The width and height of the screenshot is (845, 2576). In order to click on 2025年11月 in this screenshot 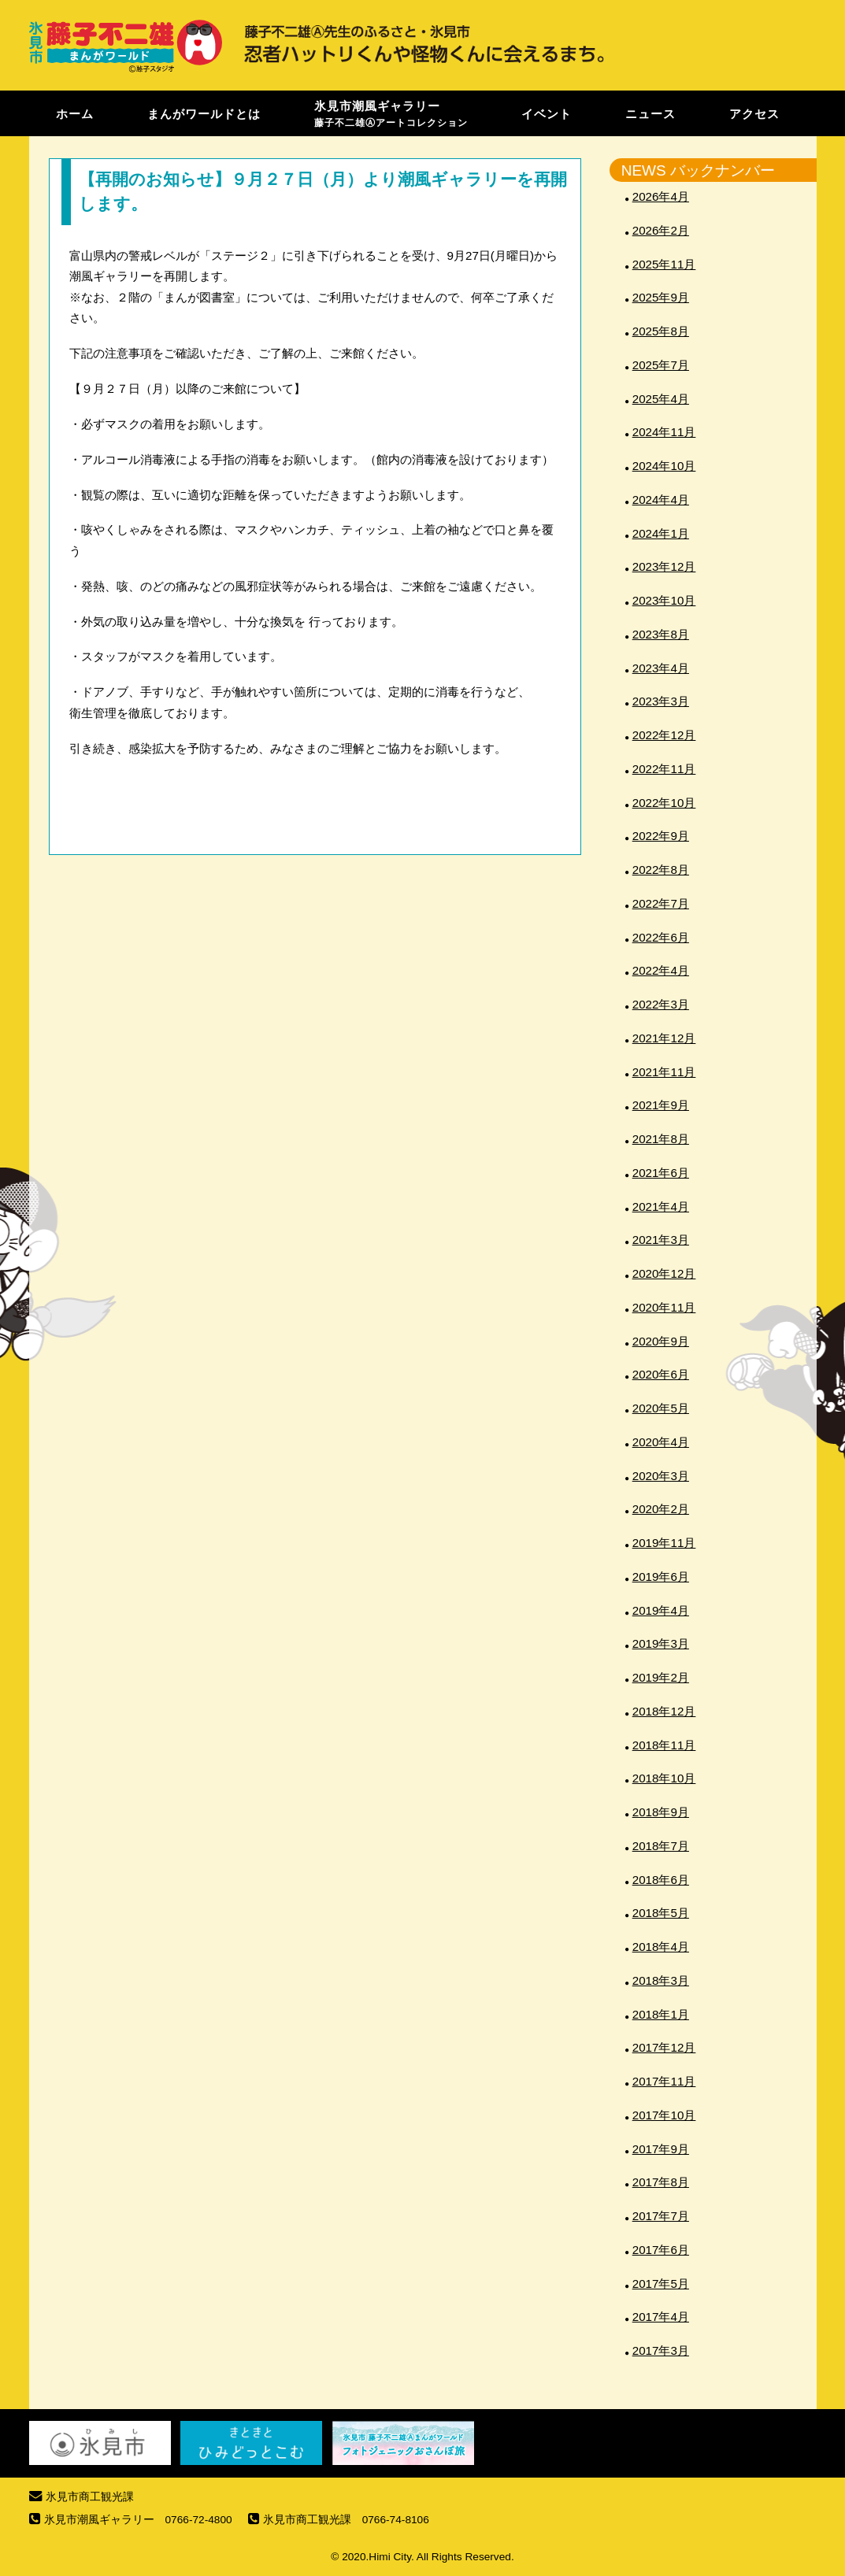, I will do `click(664, 264)`.